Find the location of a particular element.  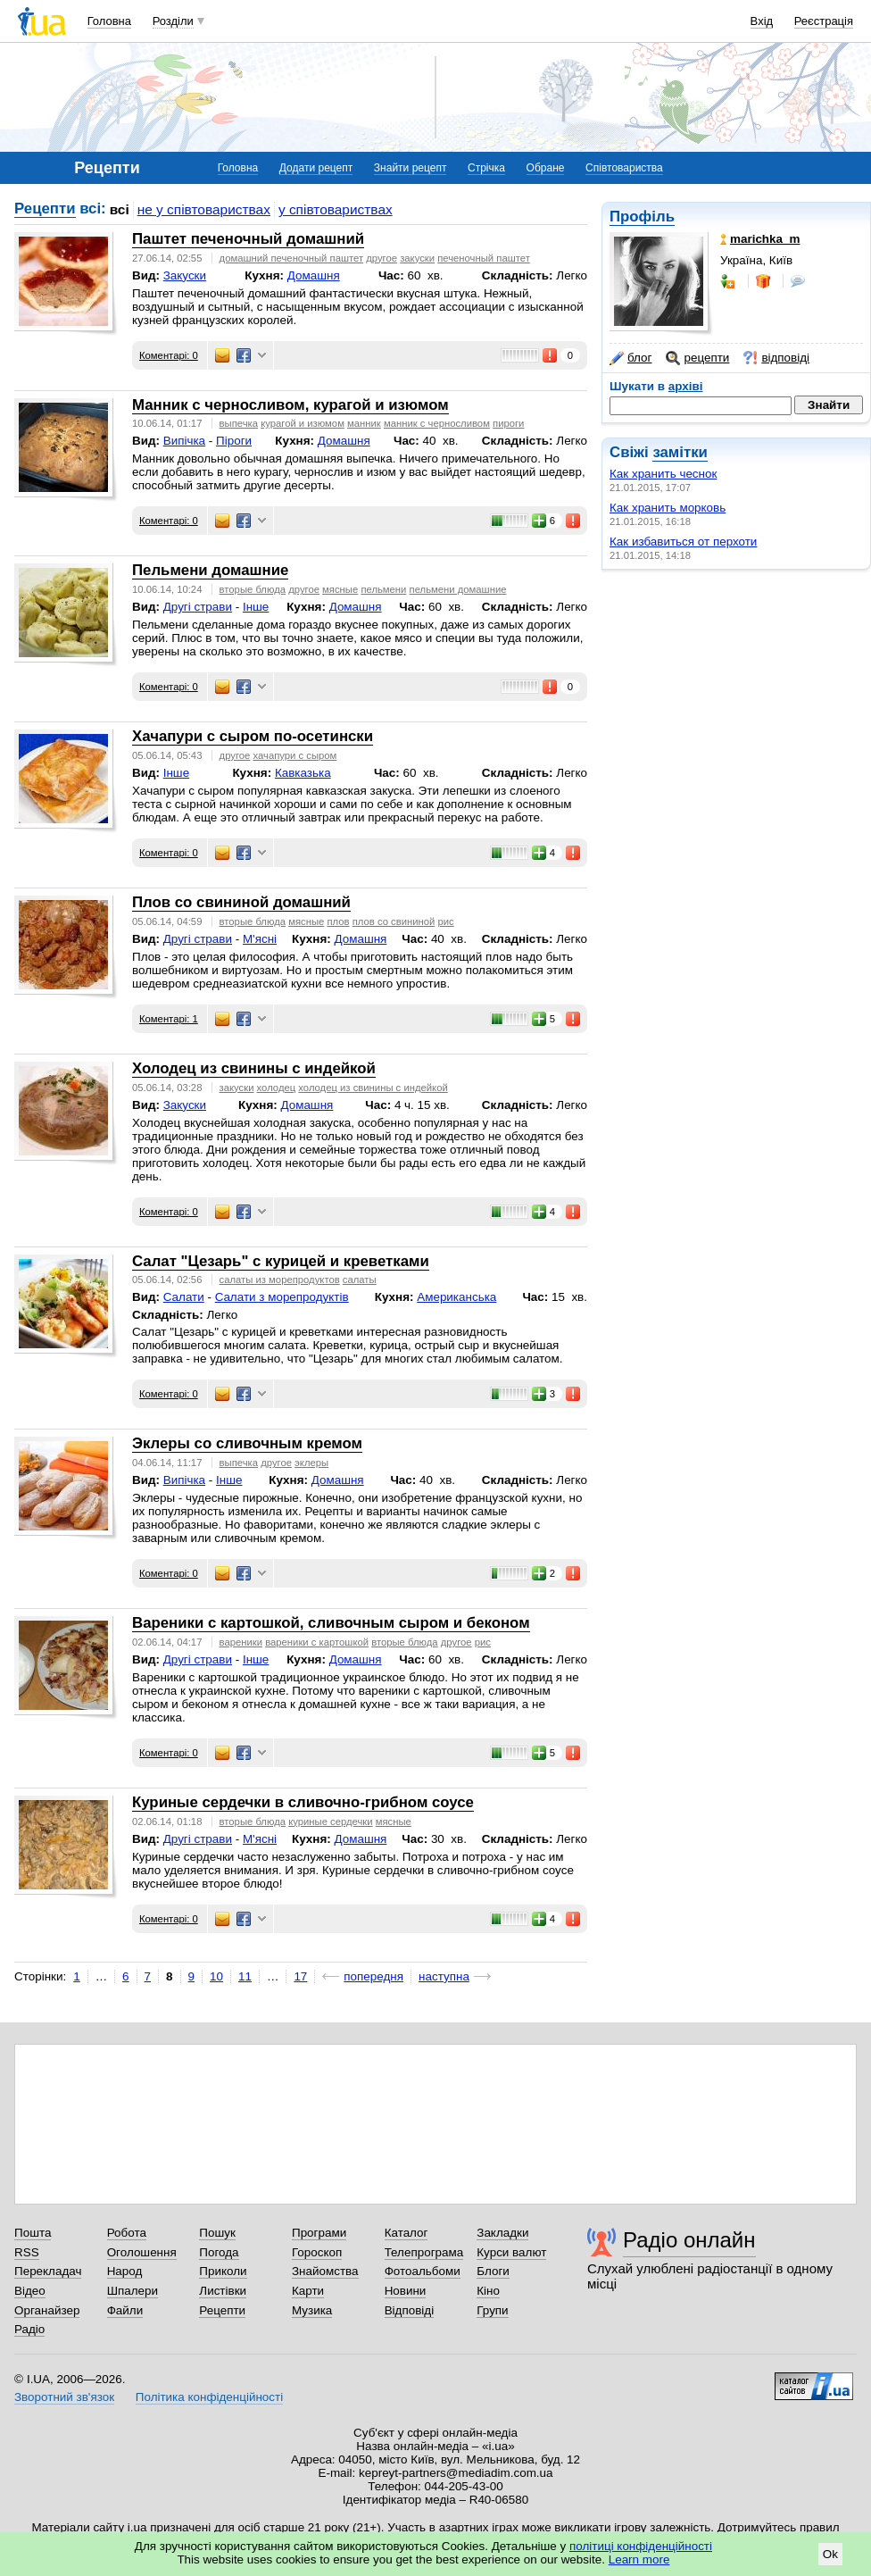

наступна is located at coordinates (444, 1976).